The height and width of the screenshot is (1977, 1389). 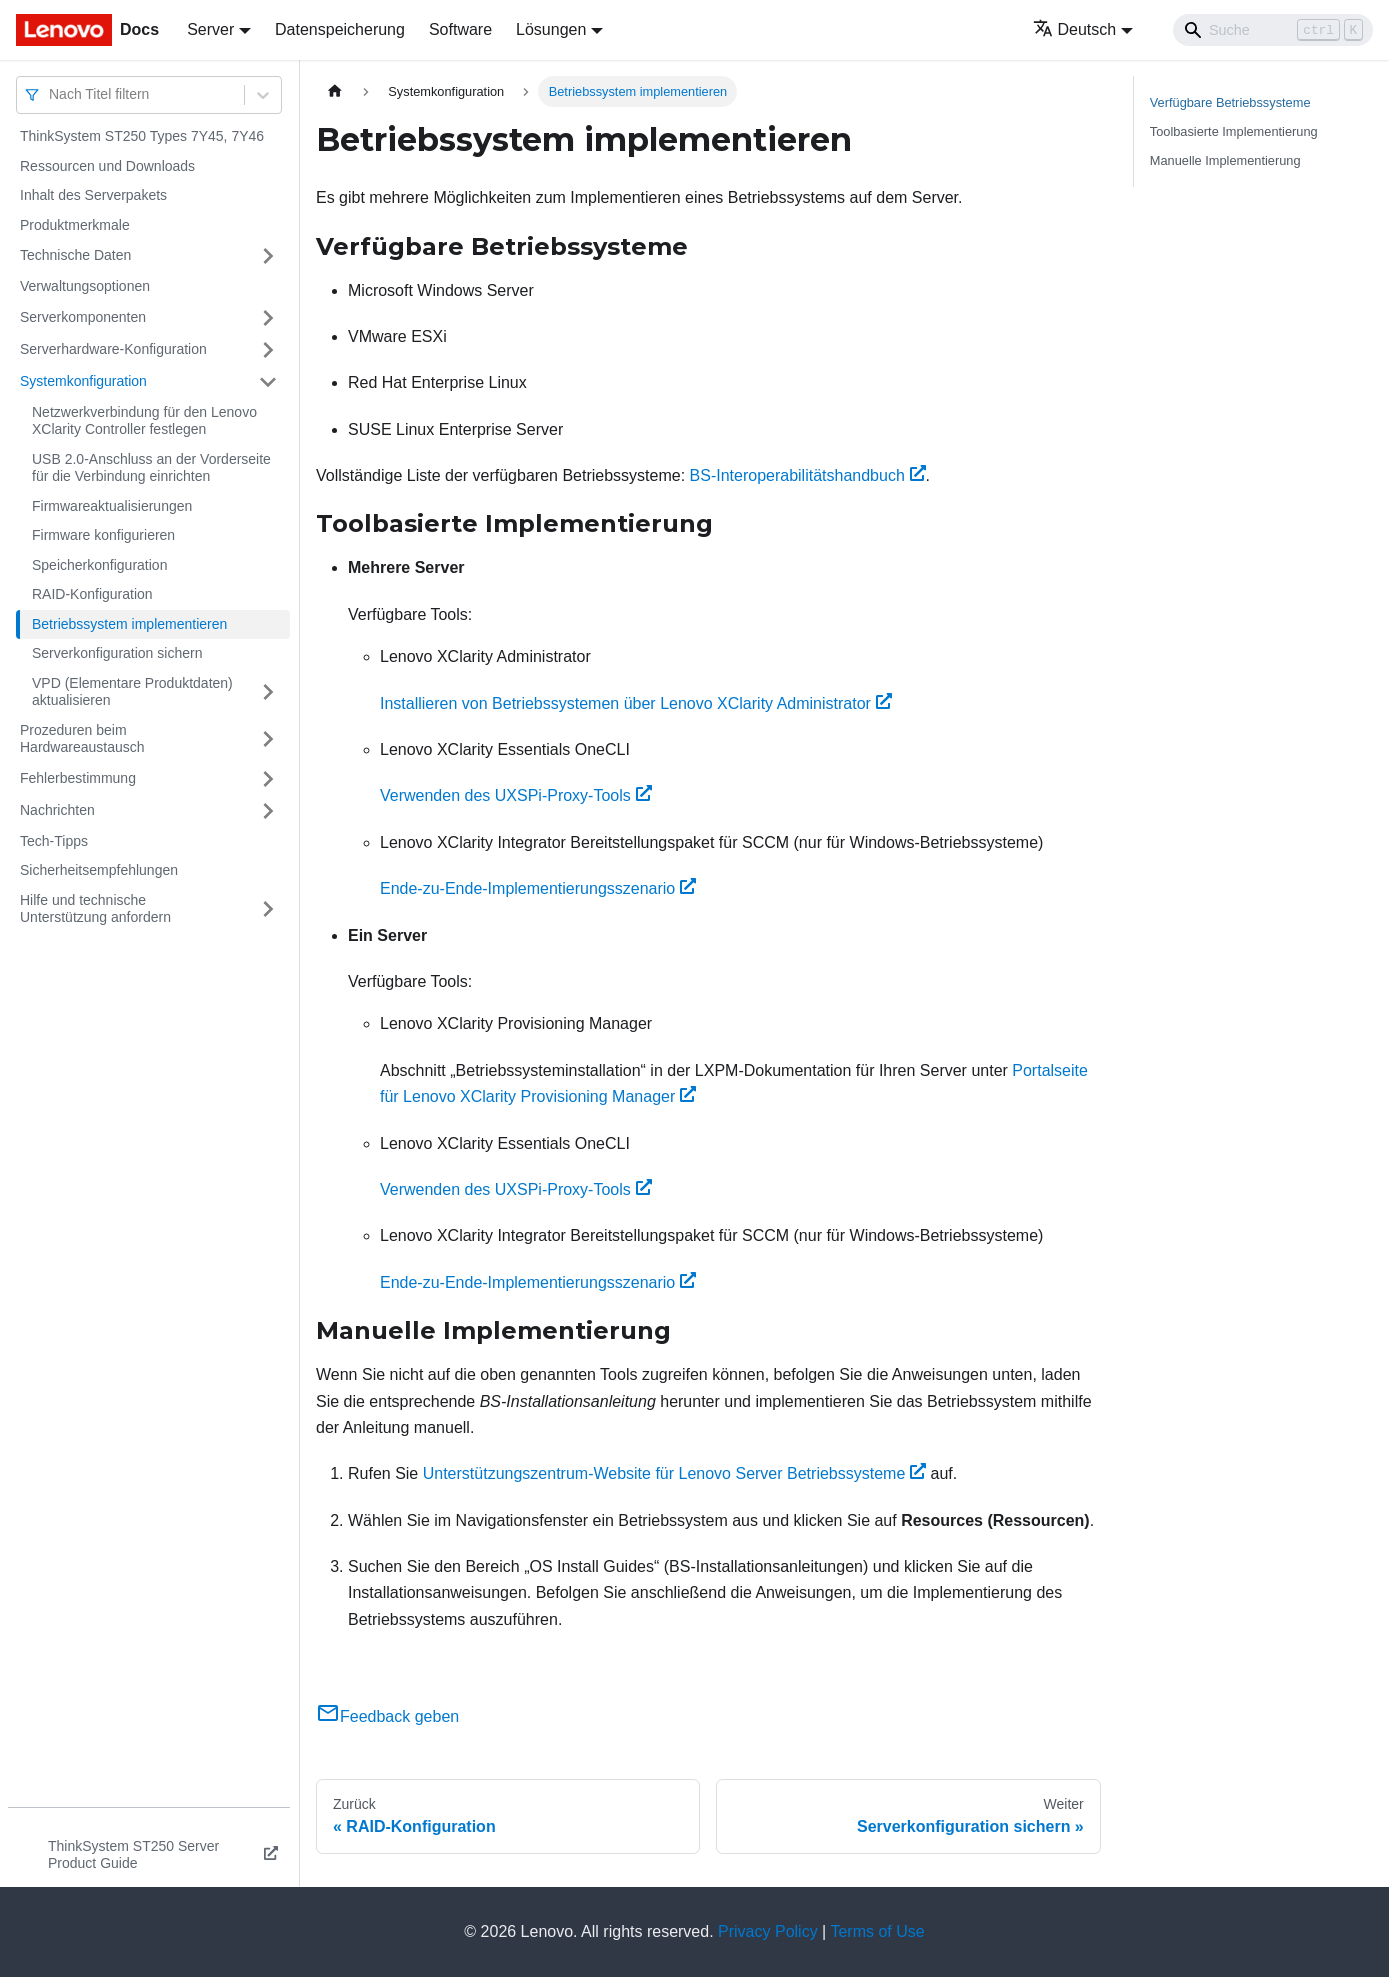 What do you see at coordinates (1225, 160) in the screenshot?
I see `Manuelle Implementierung` at bounding box center [1225, 160].